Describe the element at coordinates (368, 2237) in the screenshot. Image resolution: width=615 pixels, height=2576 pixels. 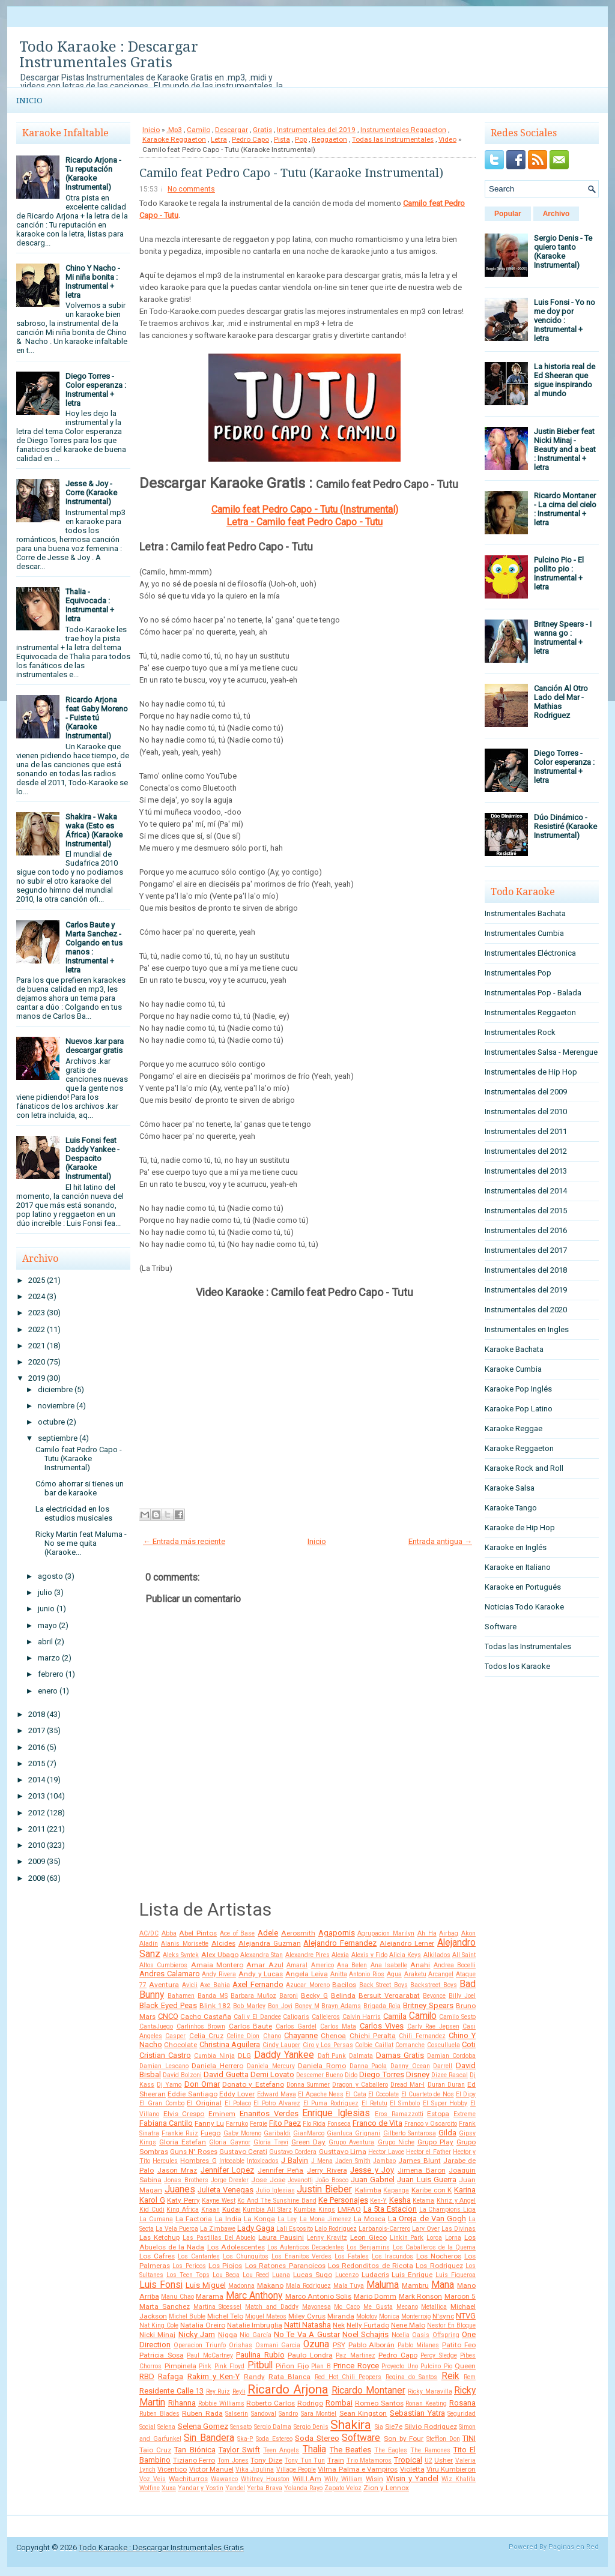
I see `Leon Gieco` at that location.